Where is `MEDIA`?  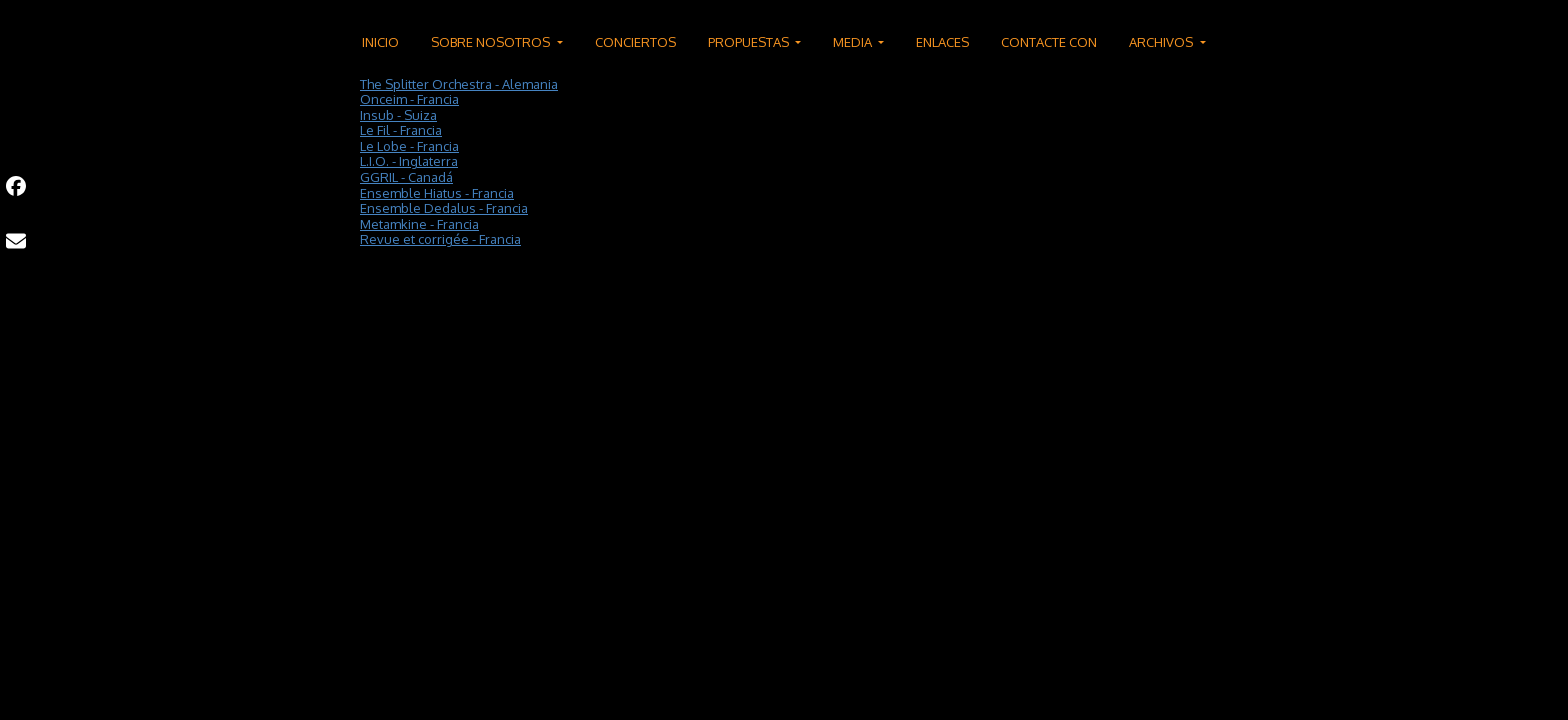 MEDIA is located at coordinates (854, 42).